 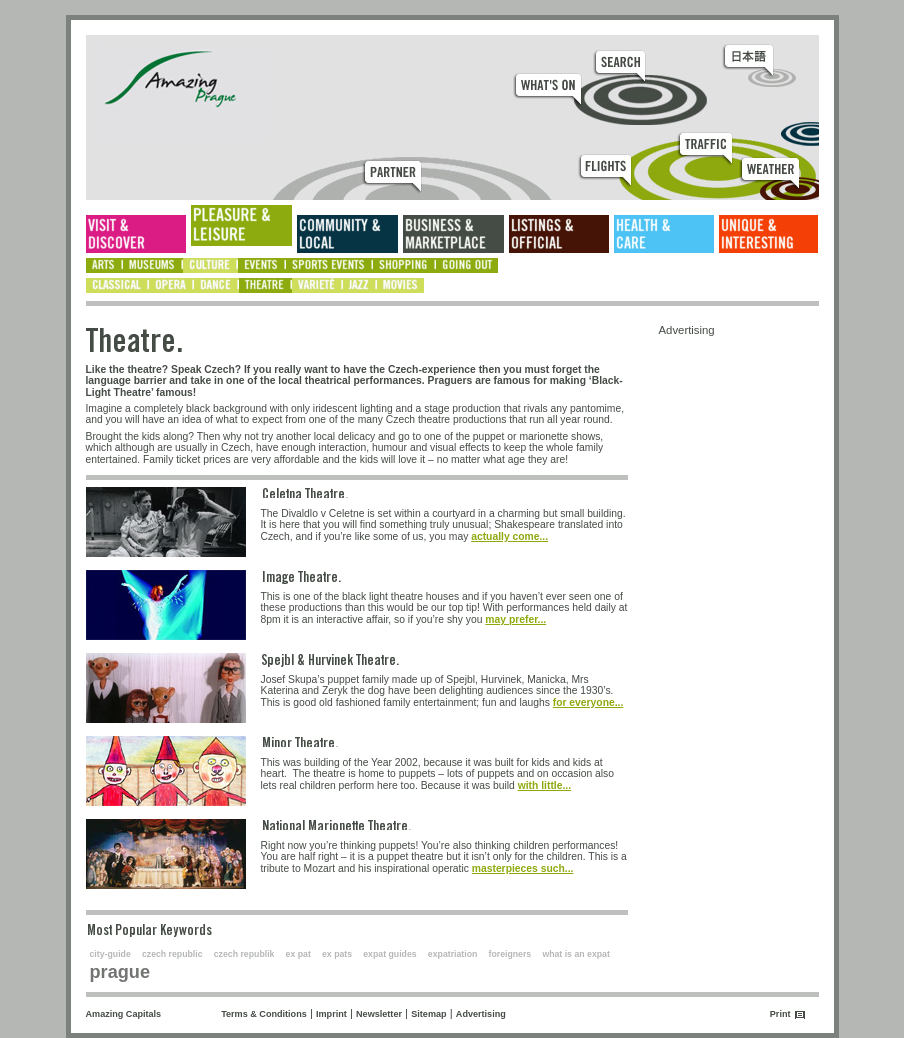 I want to click on Print, so click(x=780, y=1014).